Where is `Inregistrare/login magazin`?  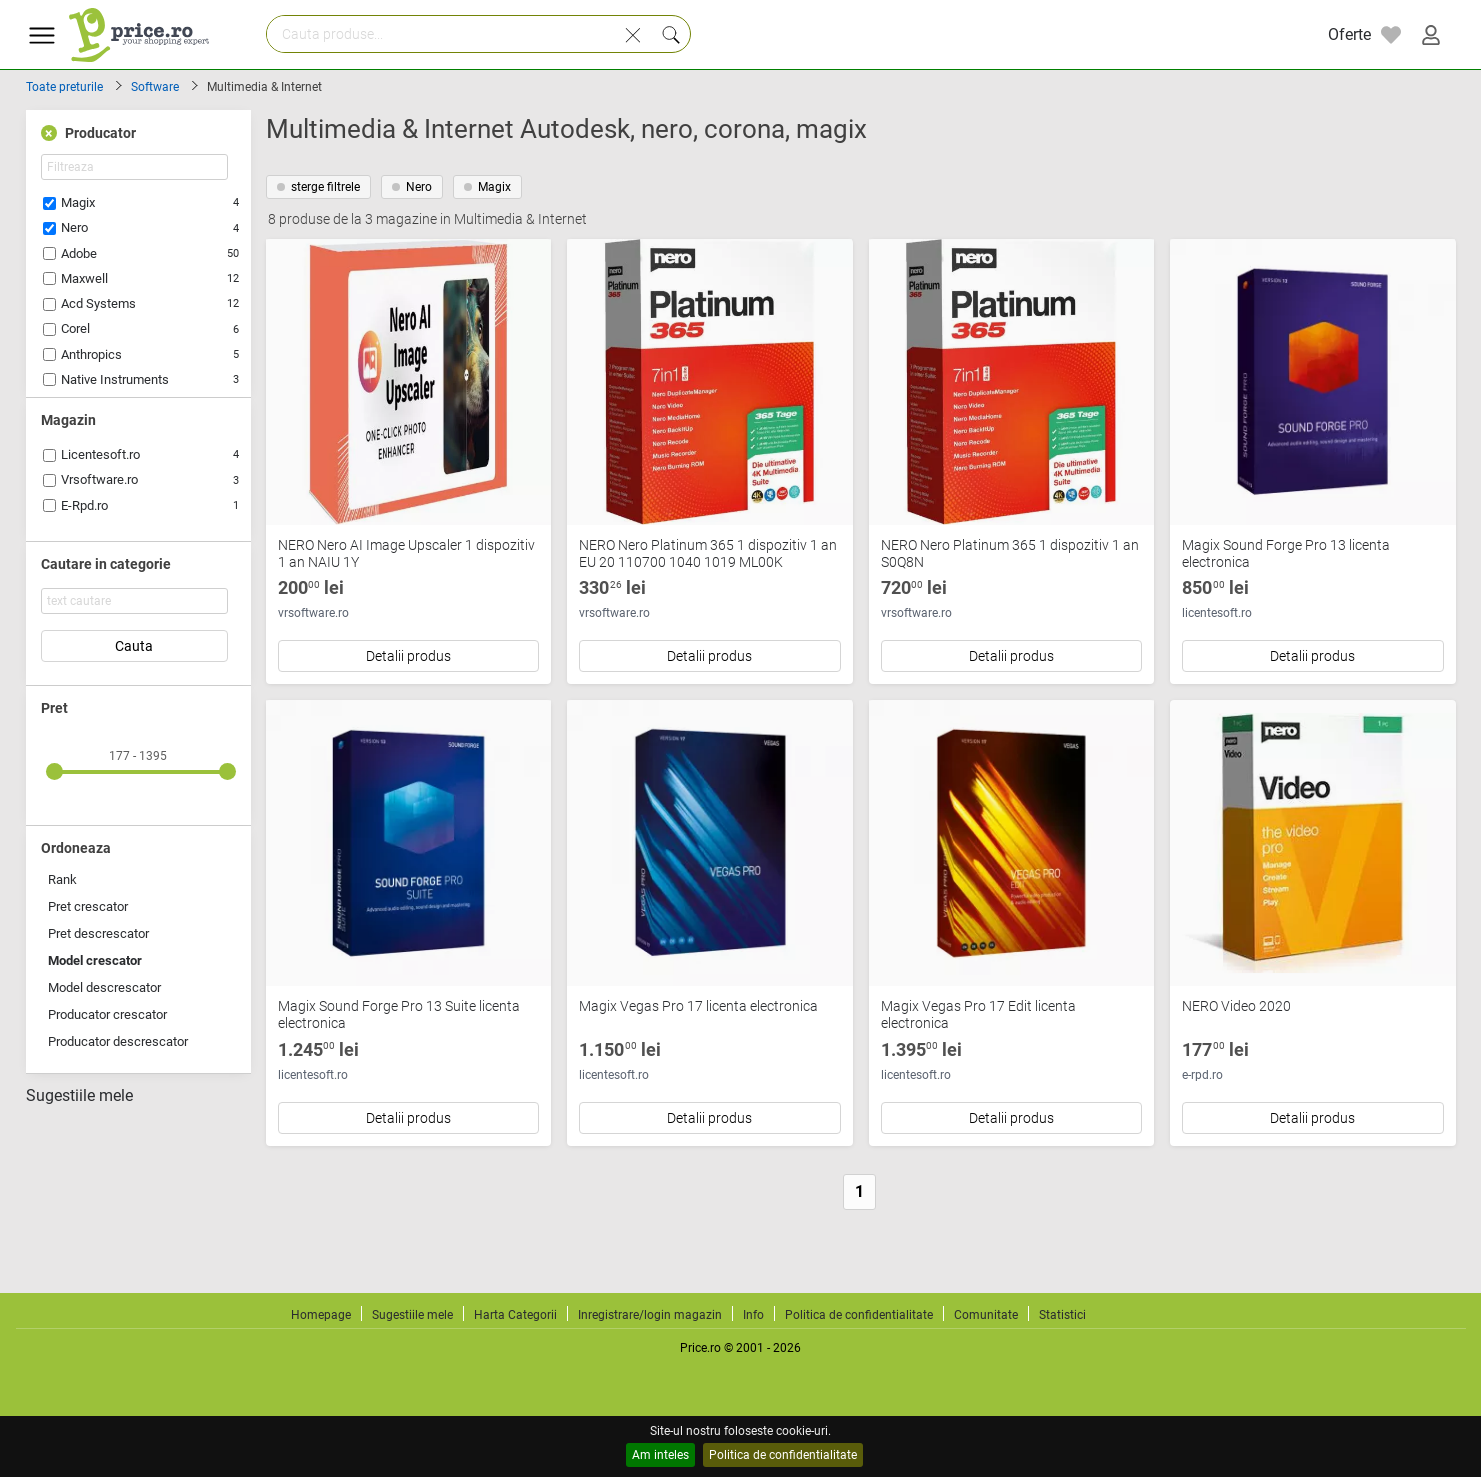 Inregistrare/login magazin is located at coordinates (650, 1315).